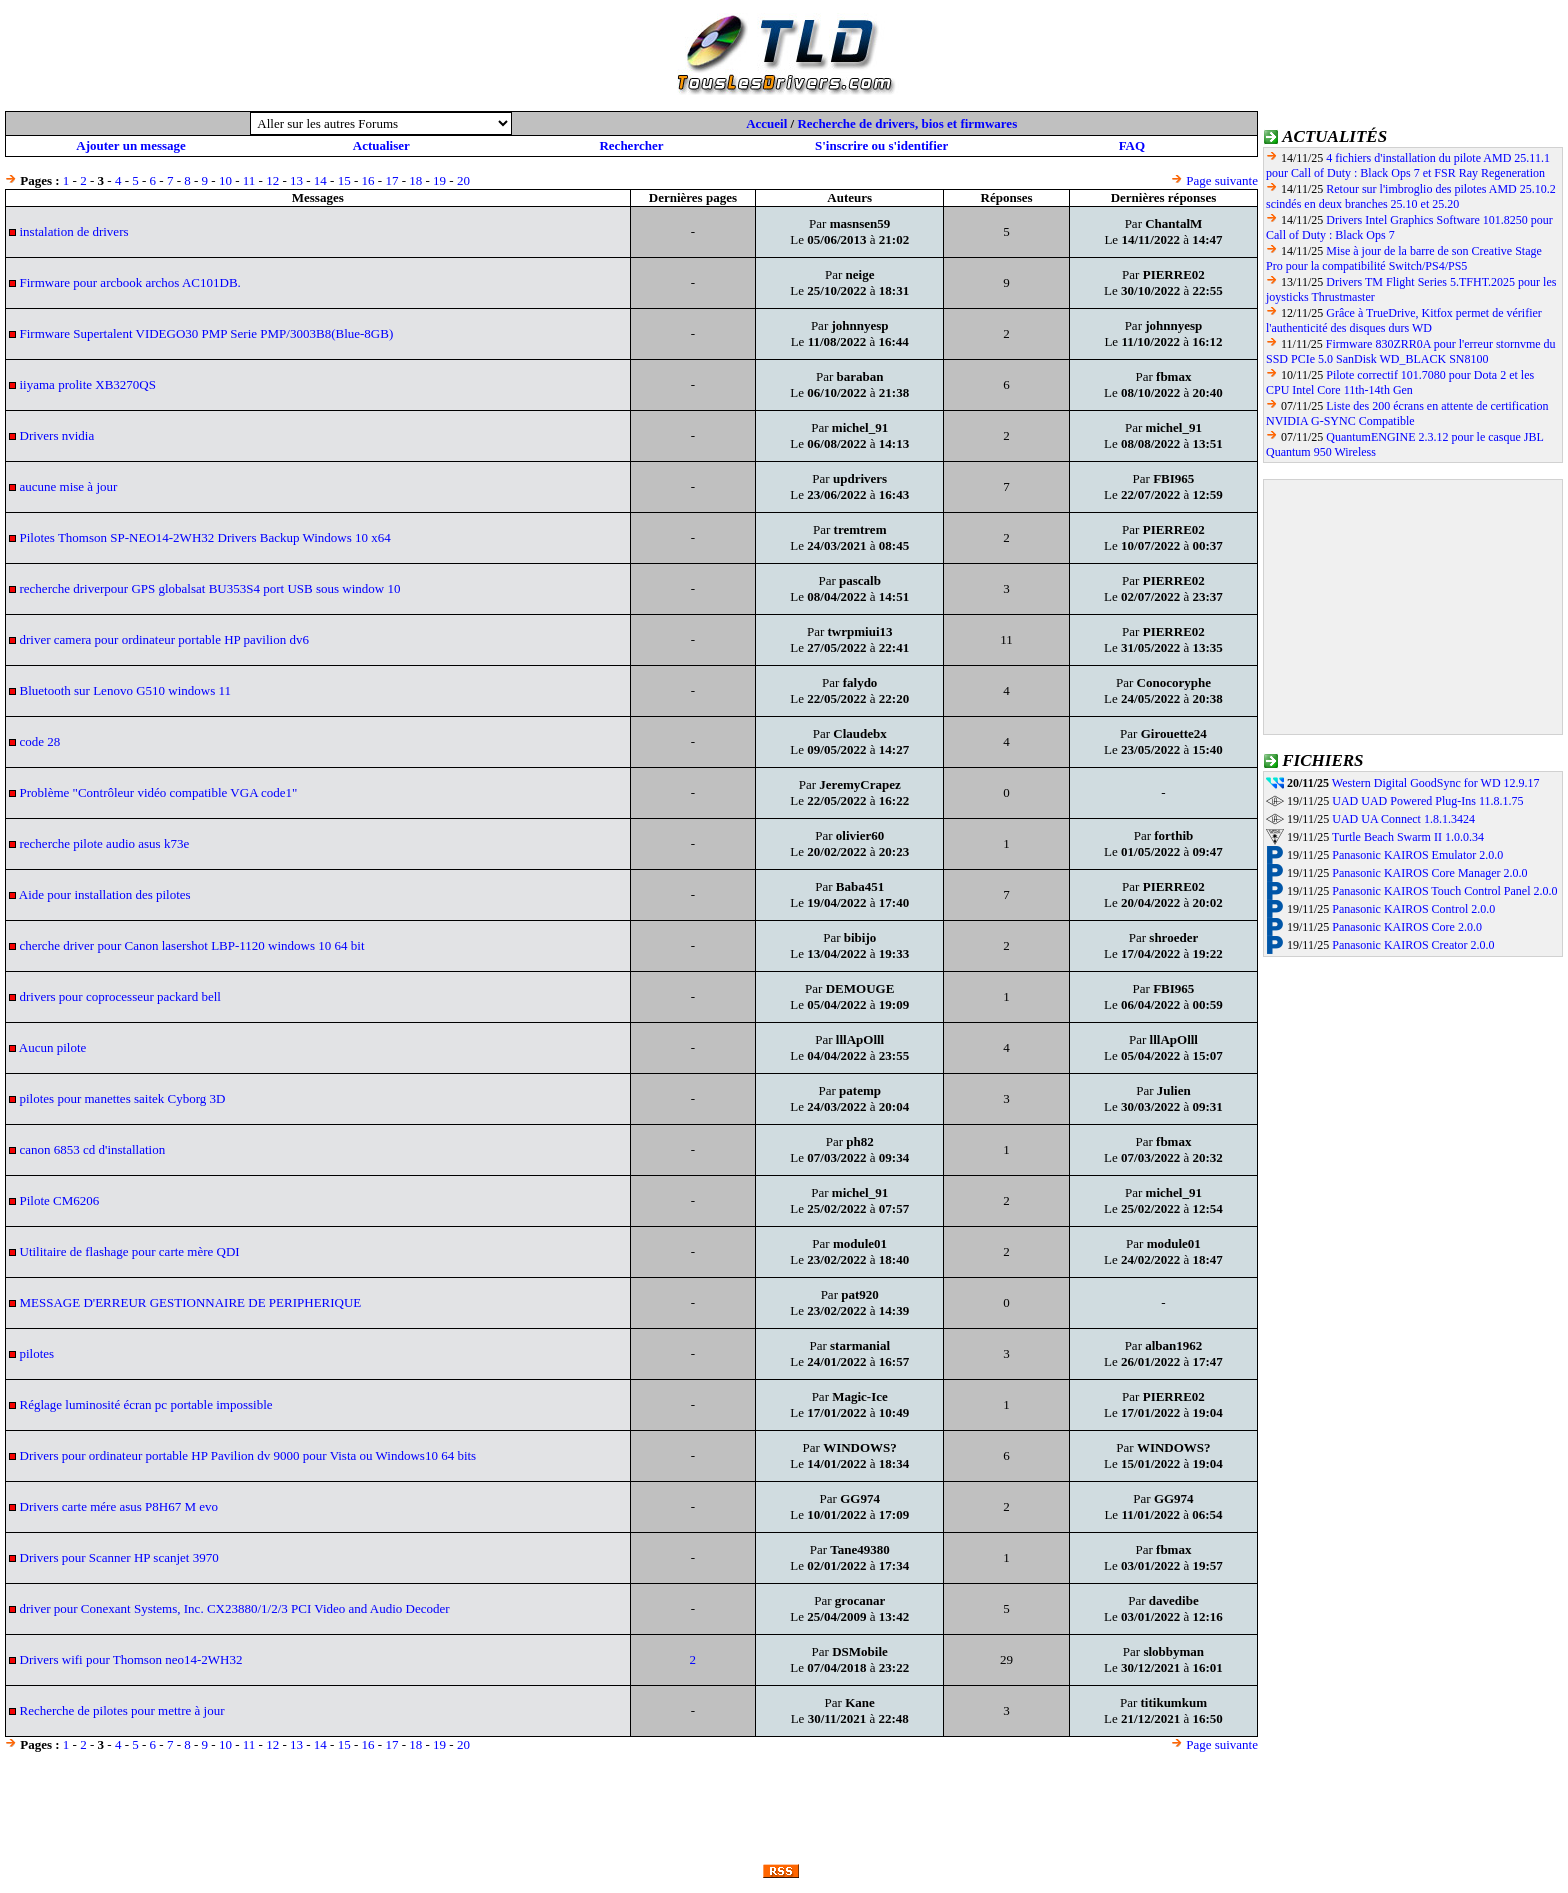 The width and height of the screenshot is (1568, 1893). What do you see at coordinates (119, 1506) in the screenshot?
I see `Drivers carte mére asus P8H67 M evo` at bounding box center [119, 1506].